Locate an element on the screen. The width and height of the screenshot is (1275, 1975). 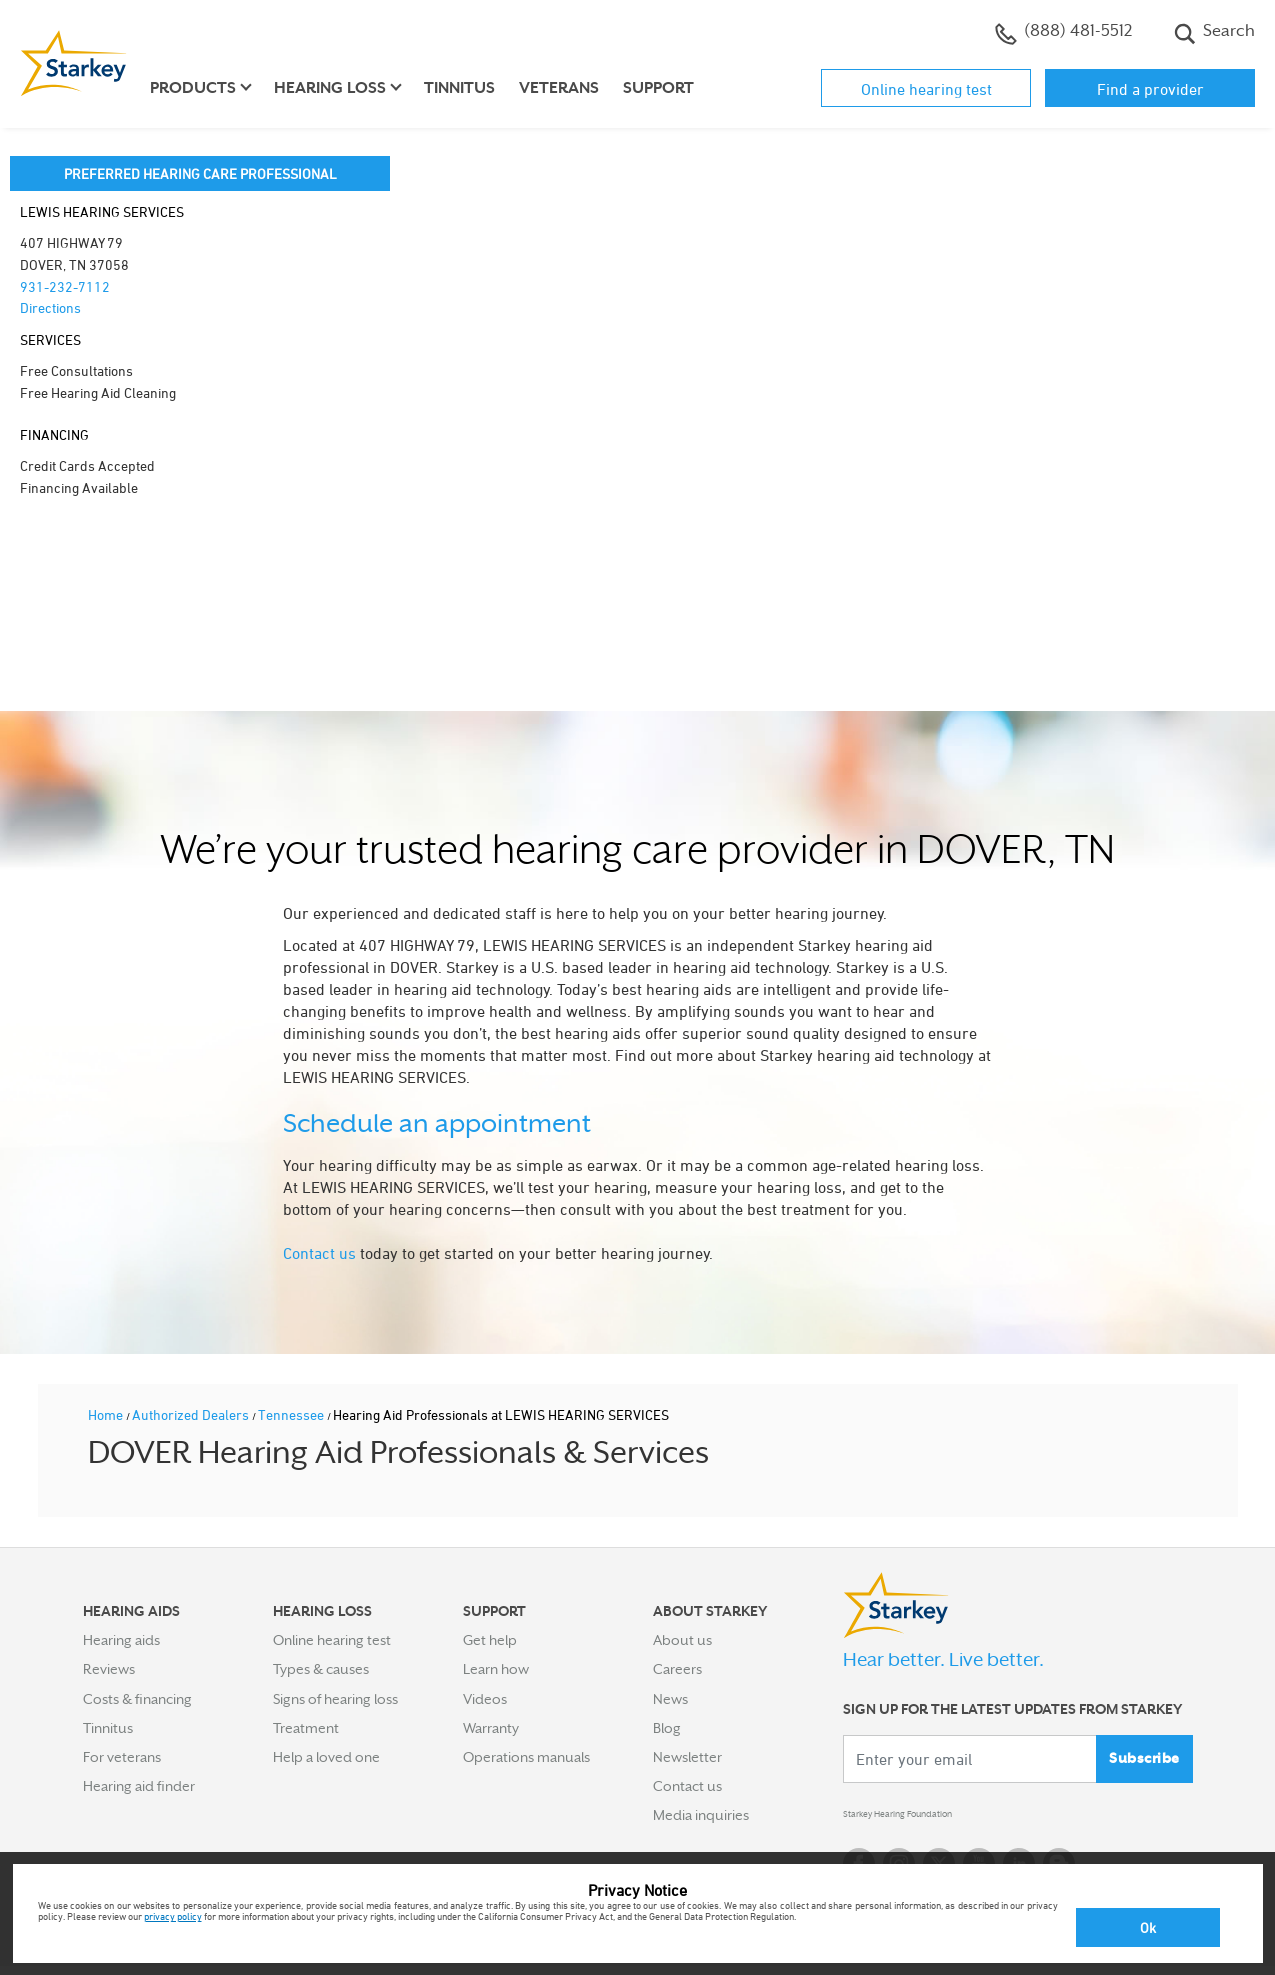
Warranty is located at coordinates (491, 1728).